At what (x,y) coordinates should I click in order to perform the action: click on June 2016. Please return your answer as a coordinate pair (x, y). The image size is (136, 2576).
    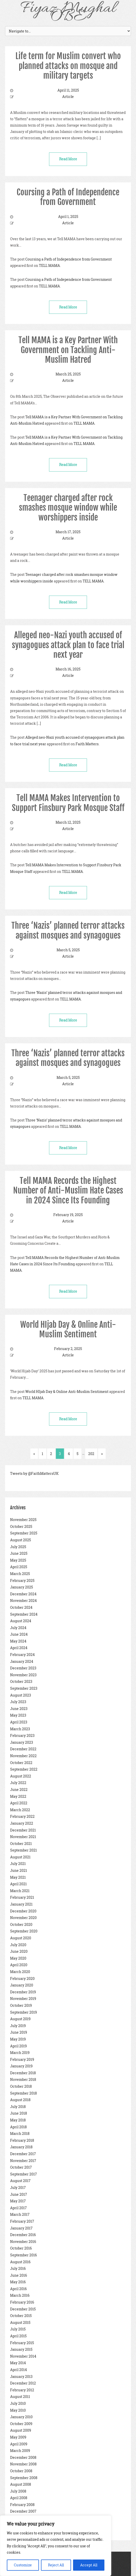
    Looking at the image, I should click on (18, 2275).